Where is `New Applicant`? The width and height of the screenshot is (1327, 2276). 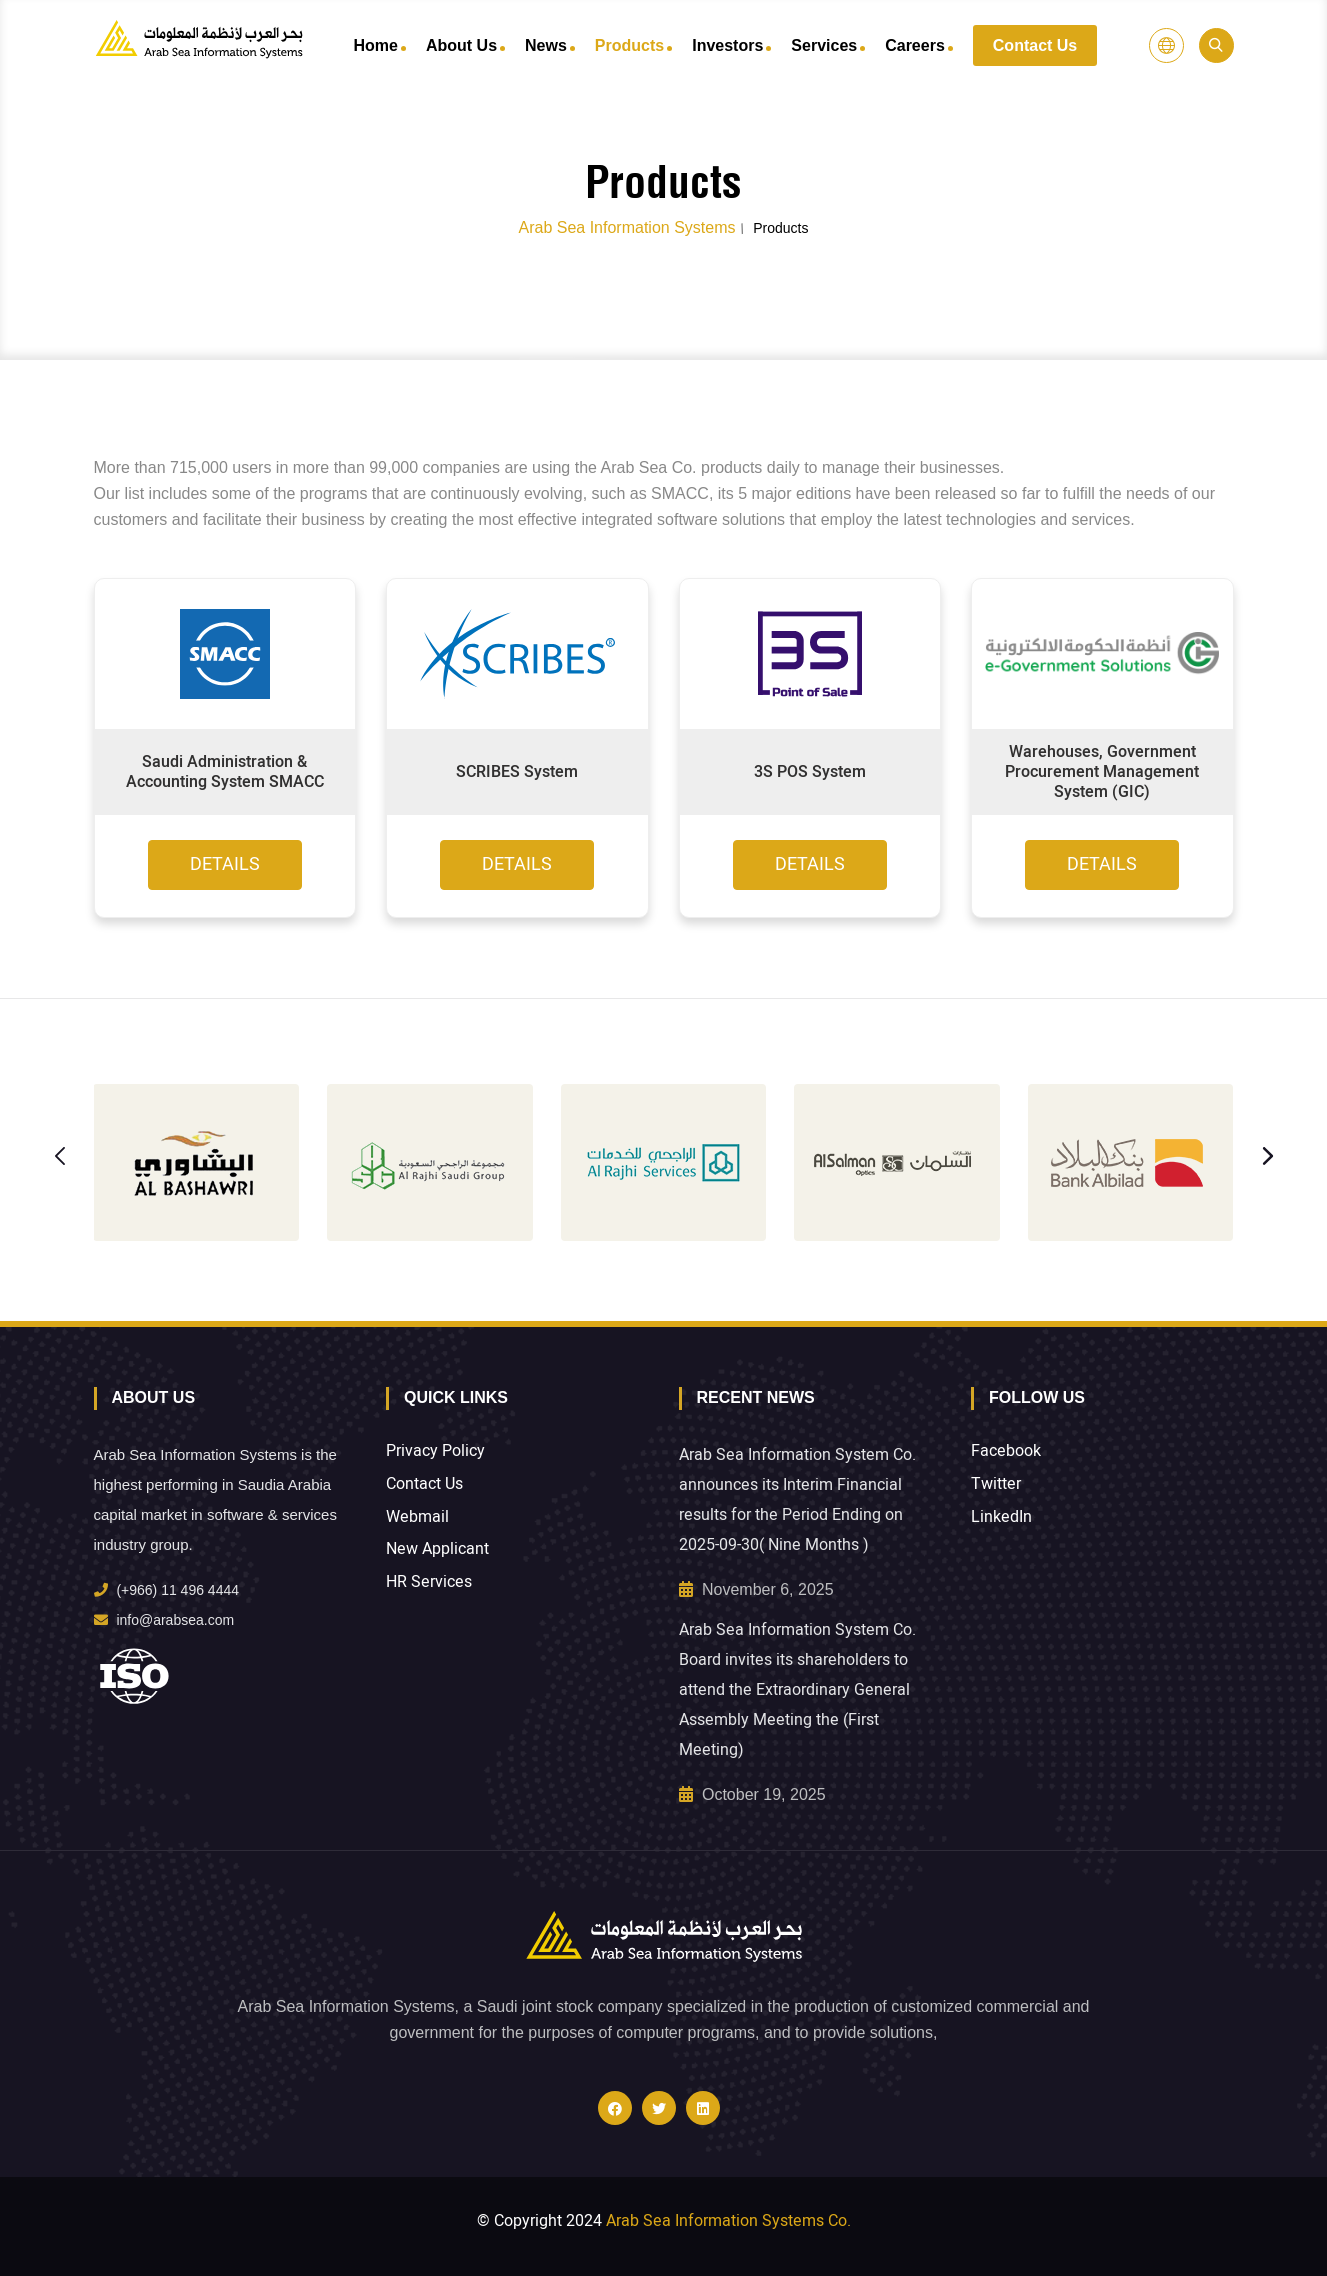 New Applicant is located at coordinates (437, 1549).